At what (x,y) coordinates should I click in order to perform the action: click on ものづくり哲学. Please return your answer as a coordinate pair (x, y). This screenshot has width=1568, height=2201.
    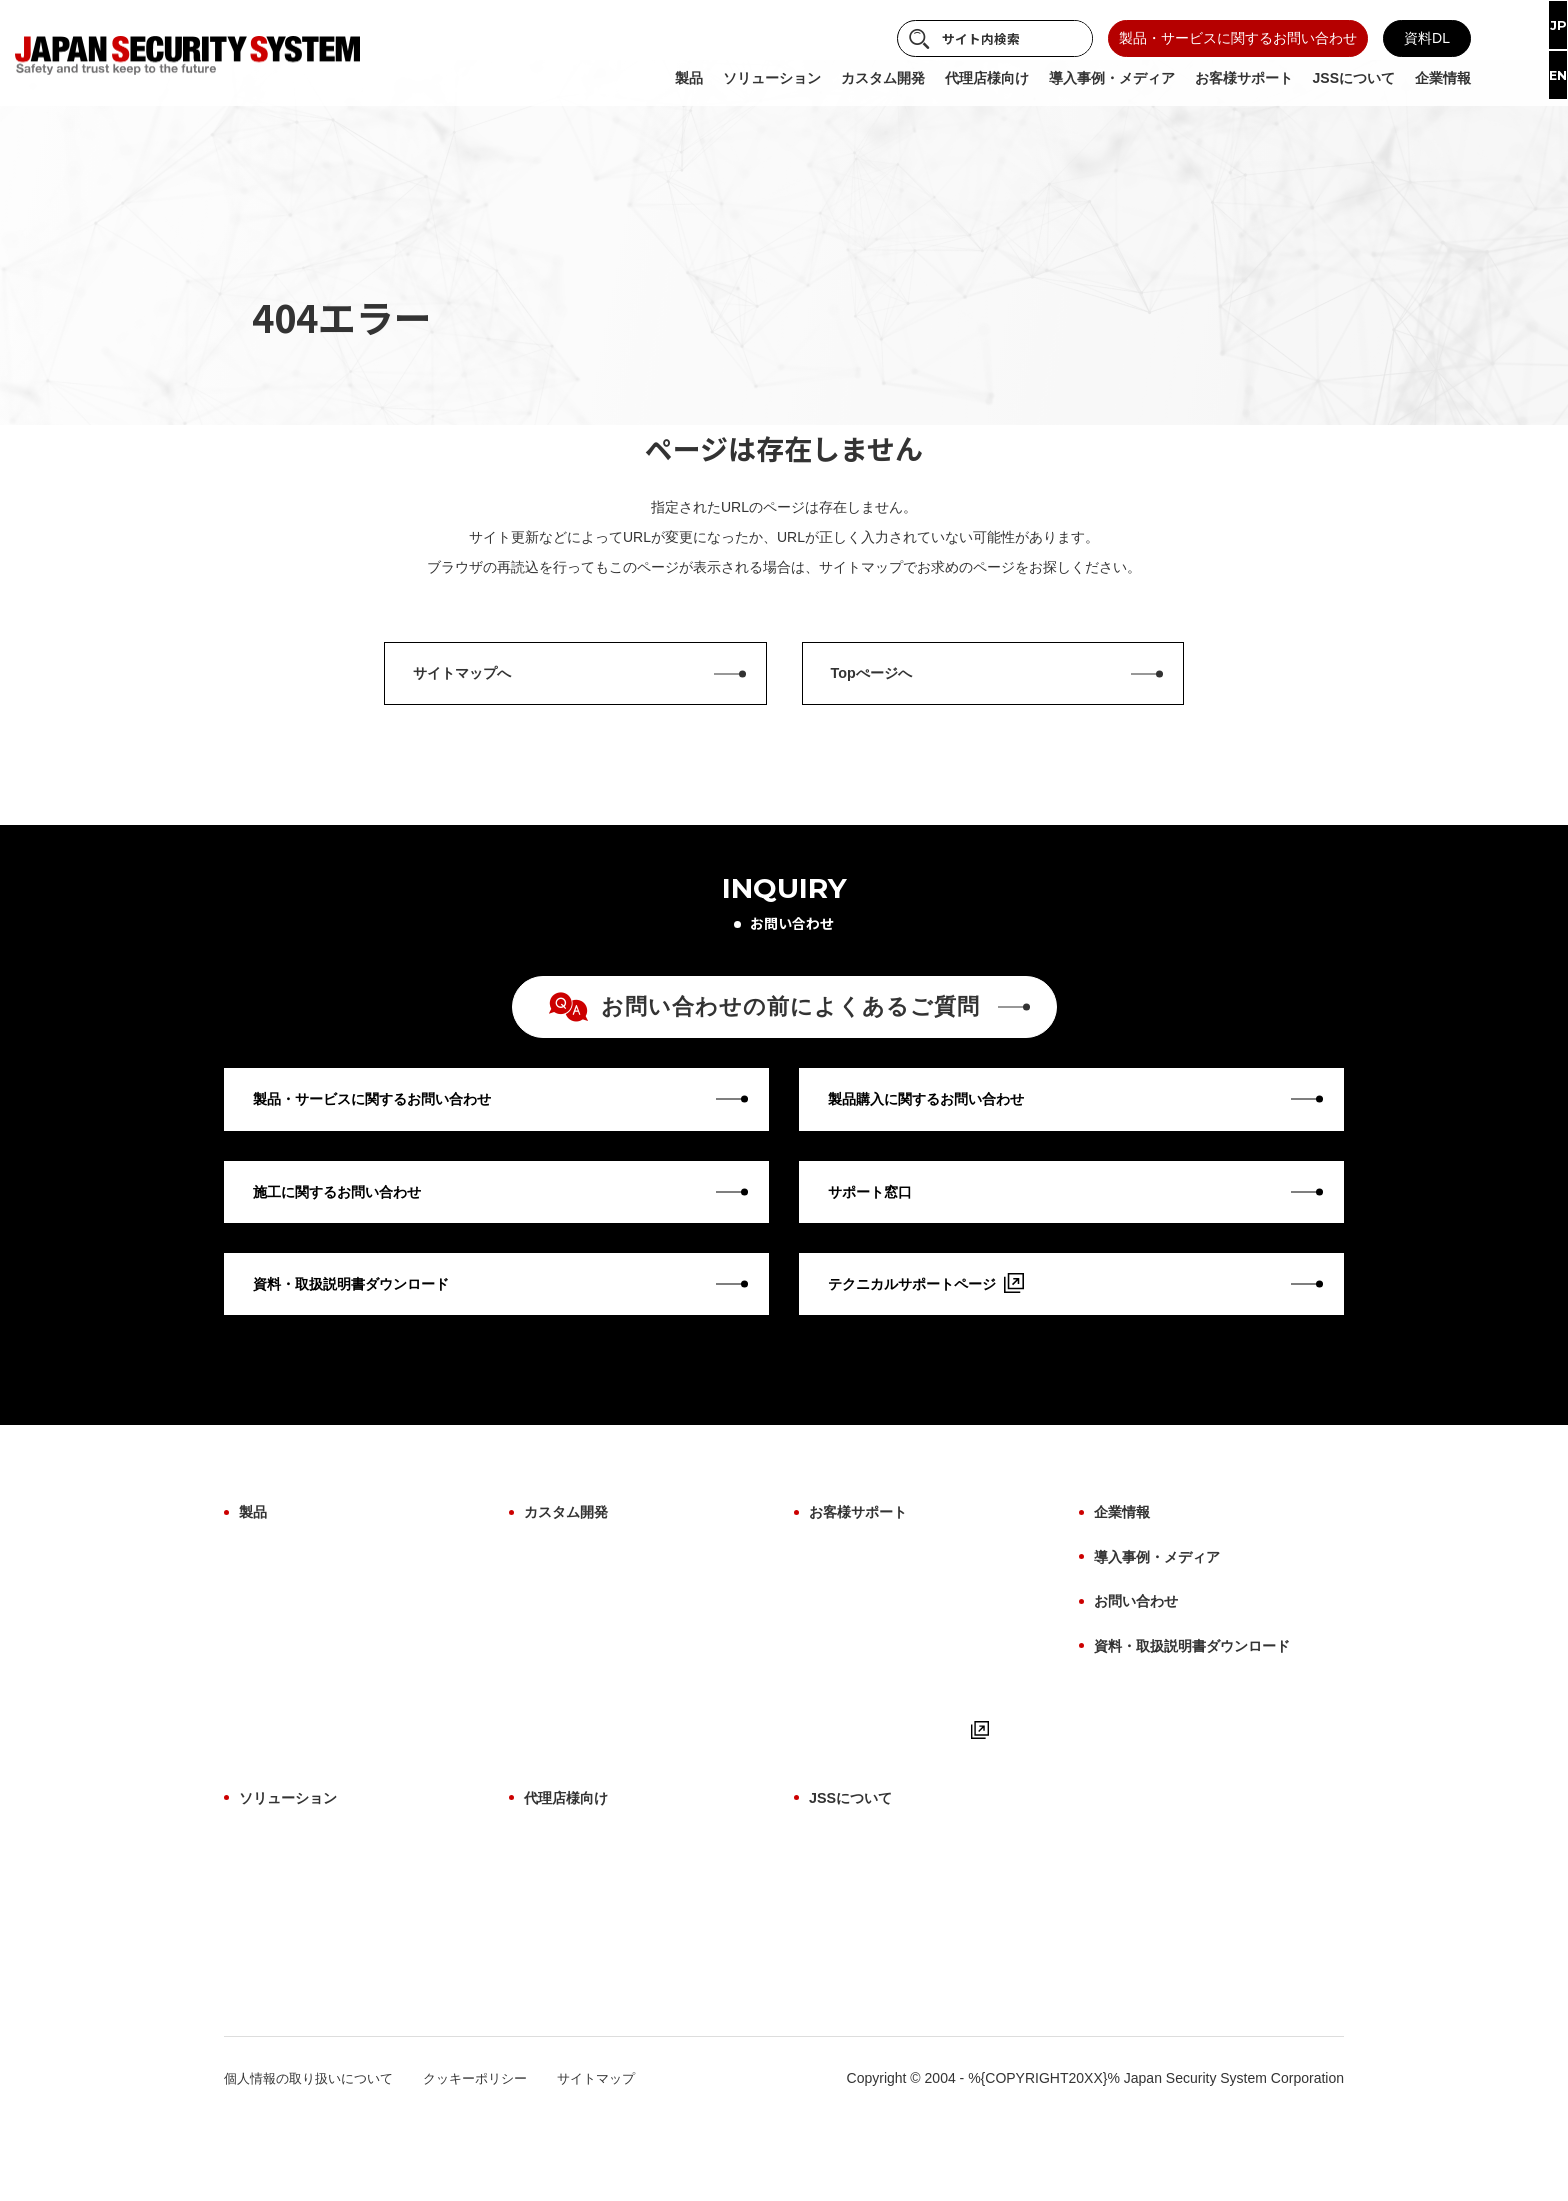
    Looking at the image, I should click on (858, 1933).